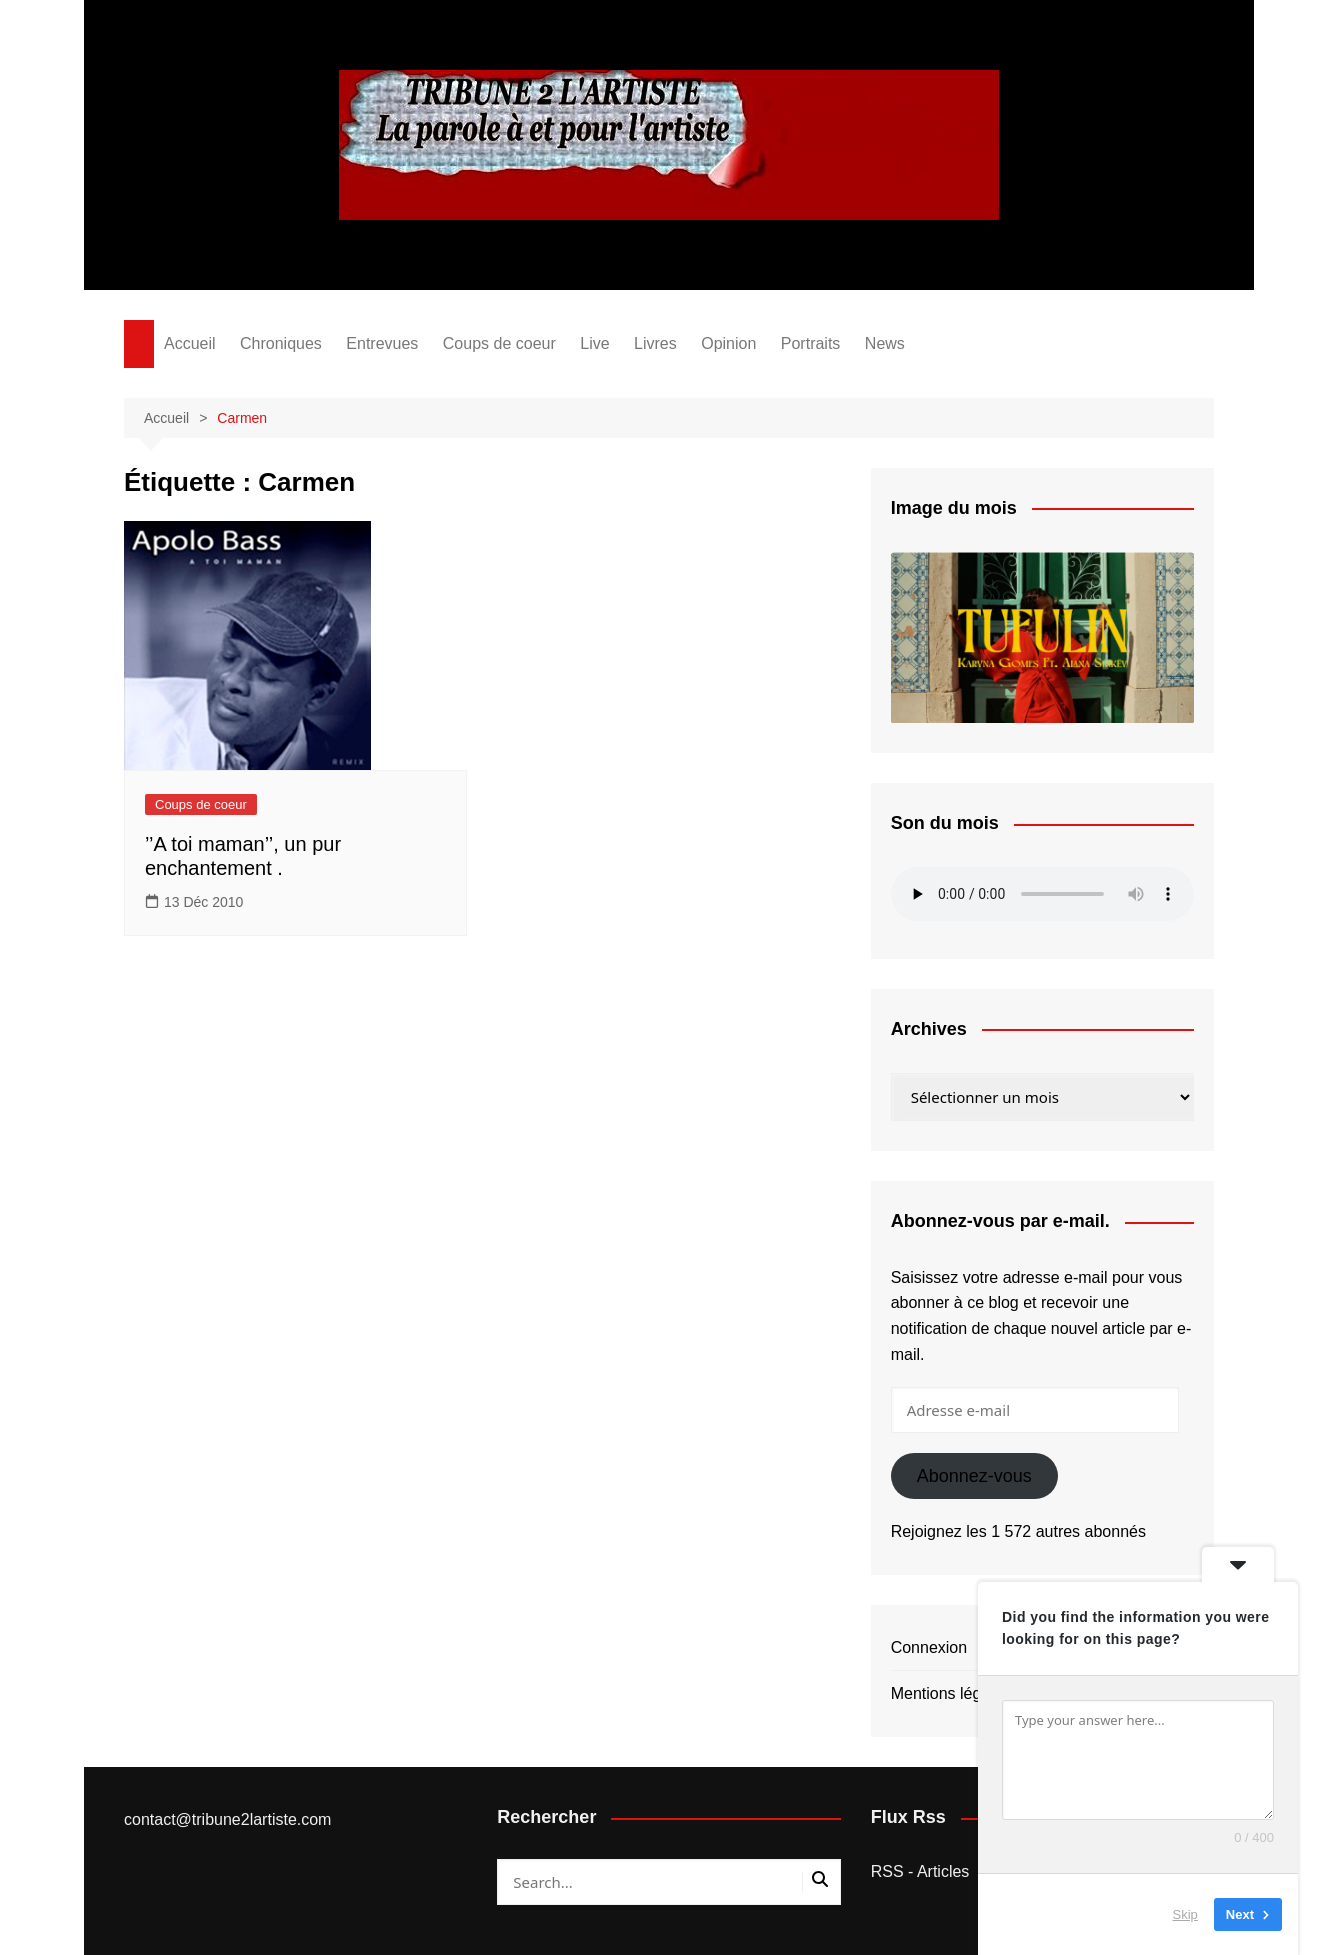  I want to click on Mentions légales, so click(951, 1693).